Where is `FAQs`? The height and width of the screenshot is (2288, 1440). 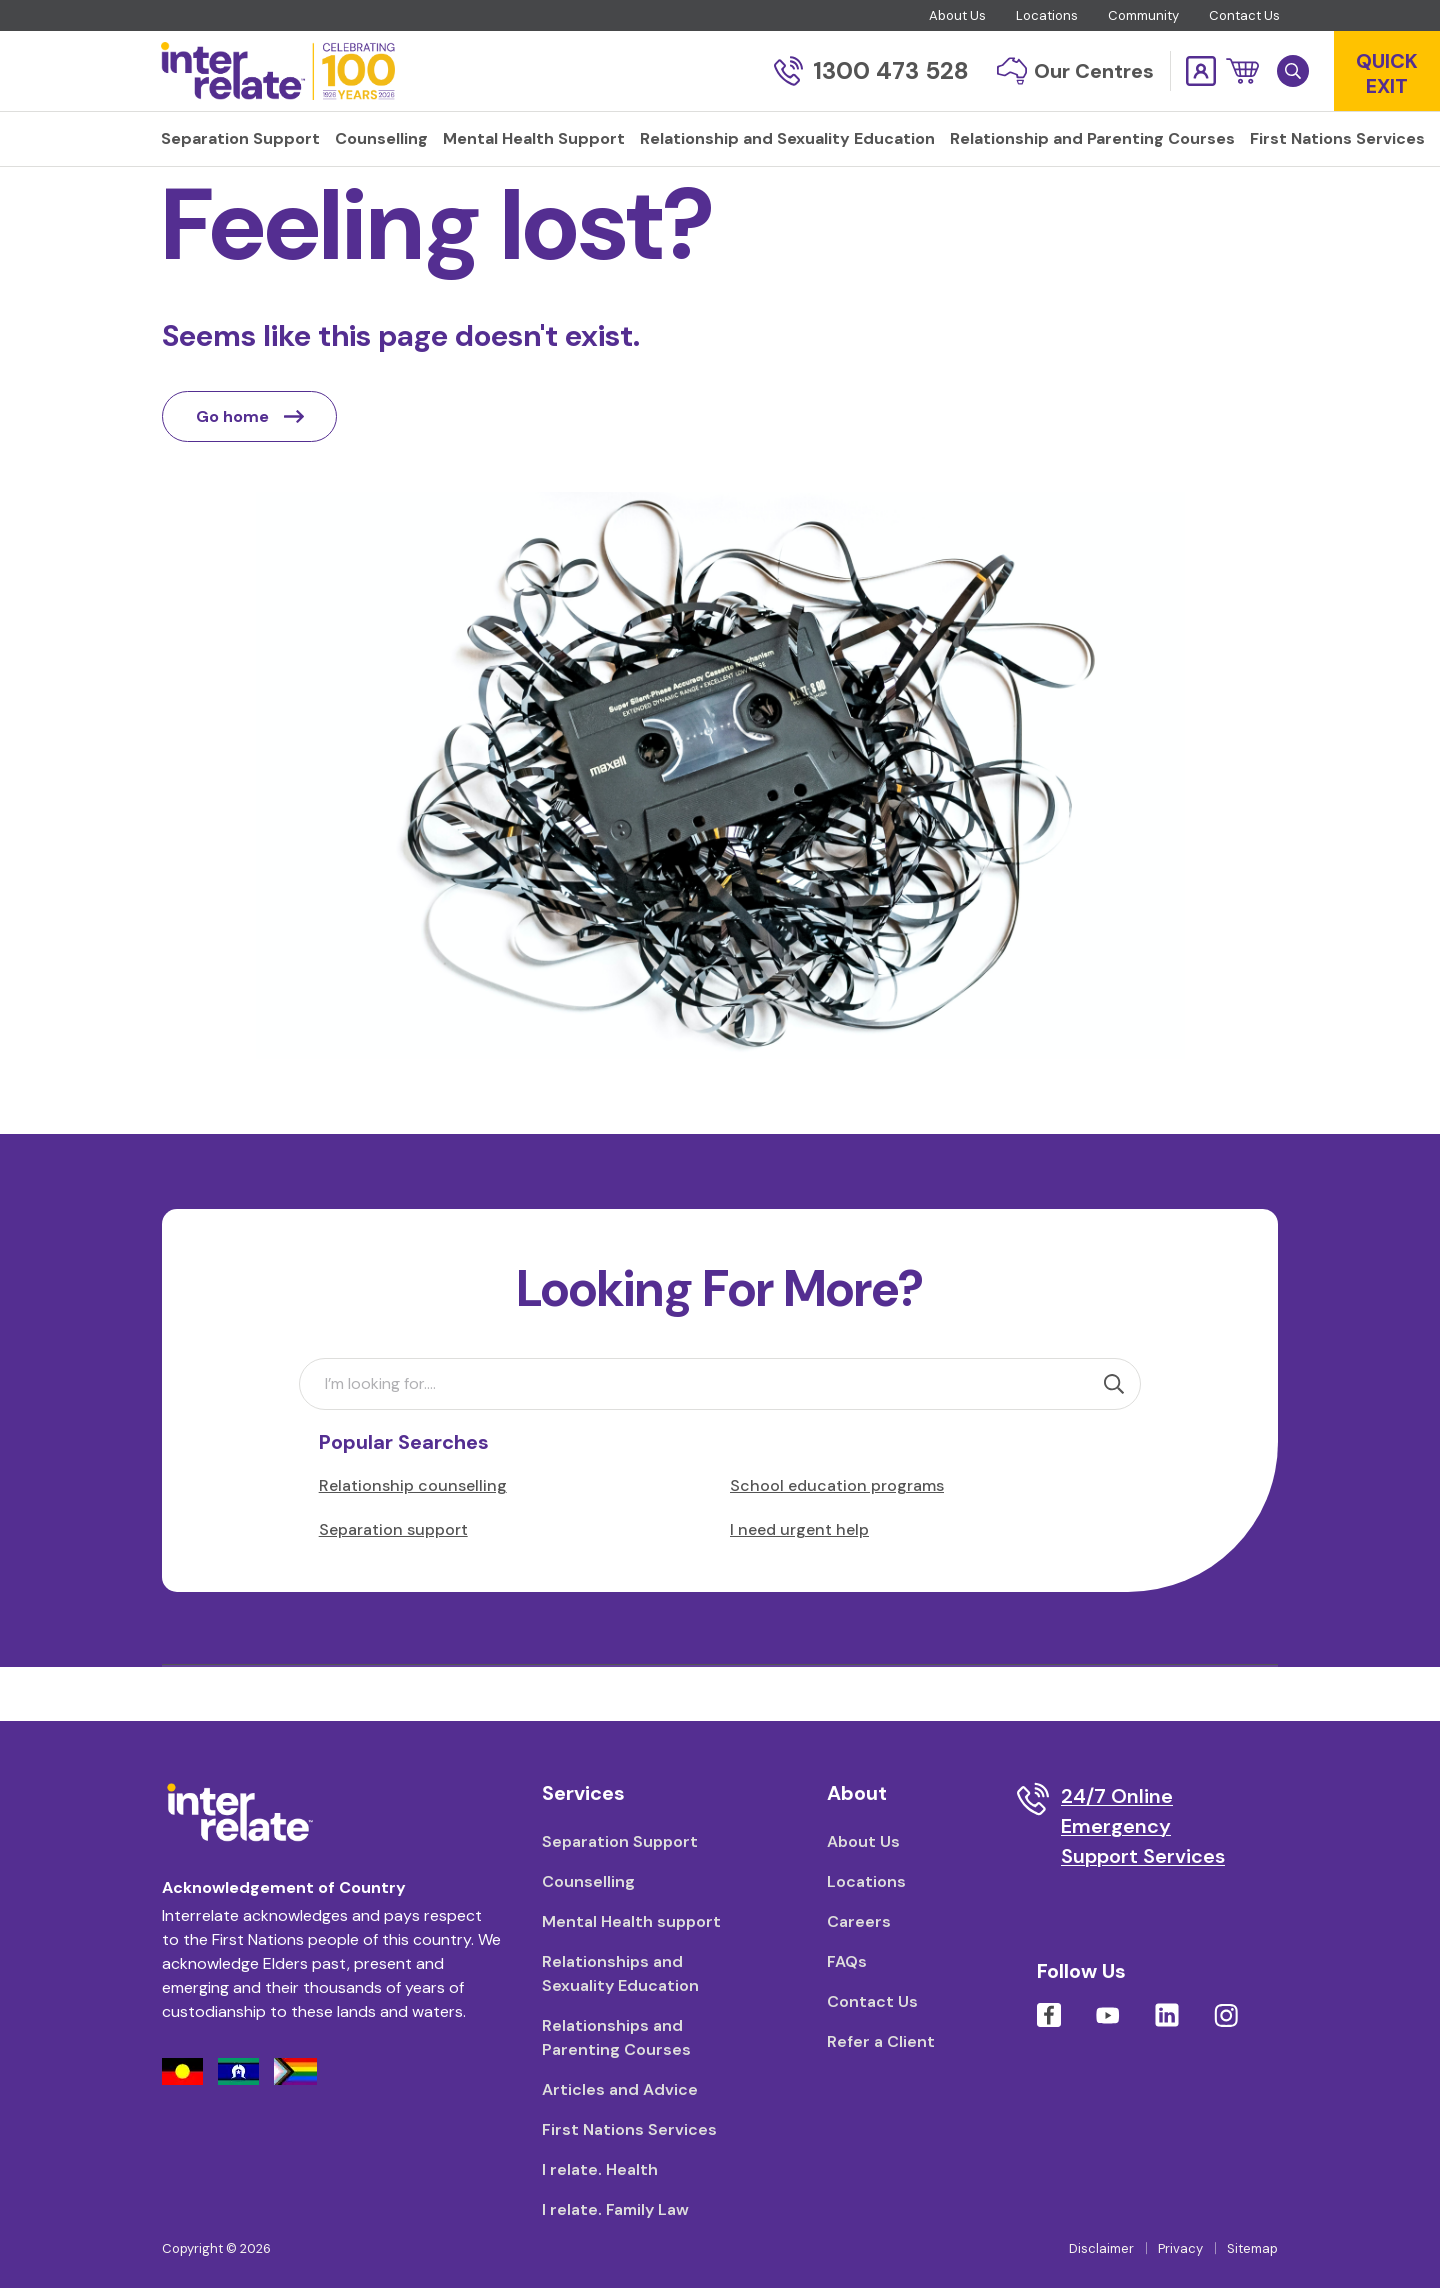 FAQs is located at coordinates (847, 1961).